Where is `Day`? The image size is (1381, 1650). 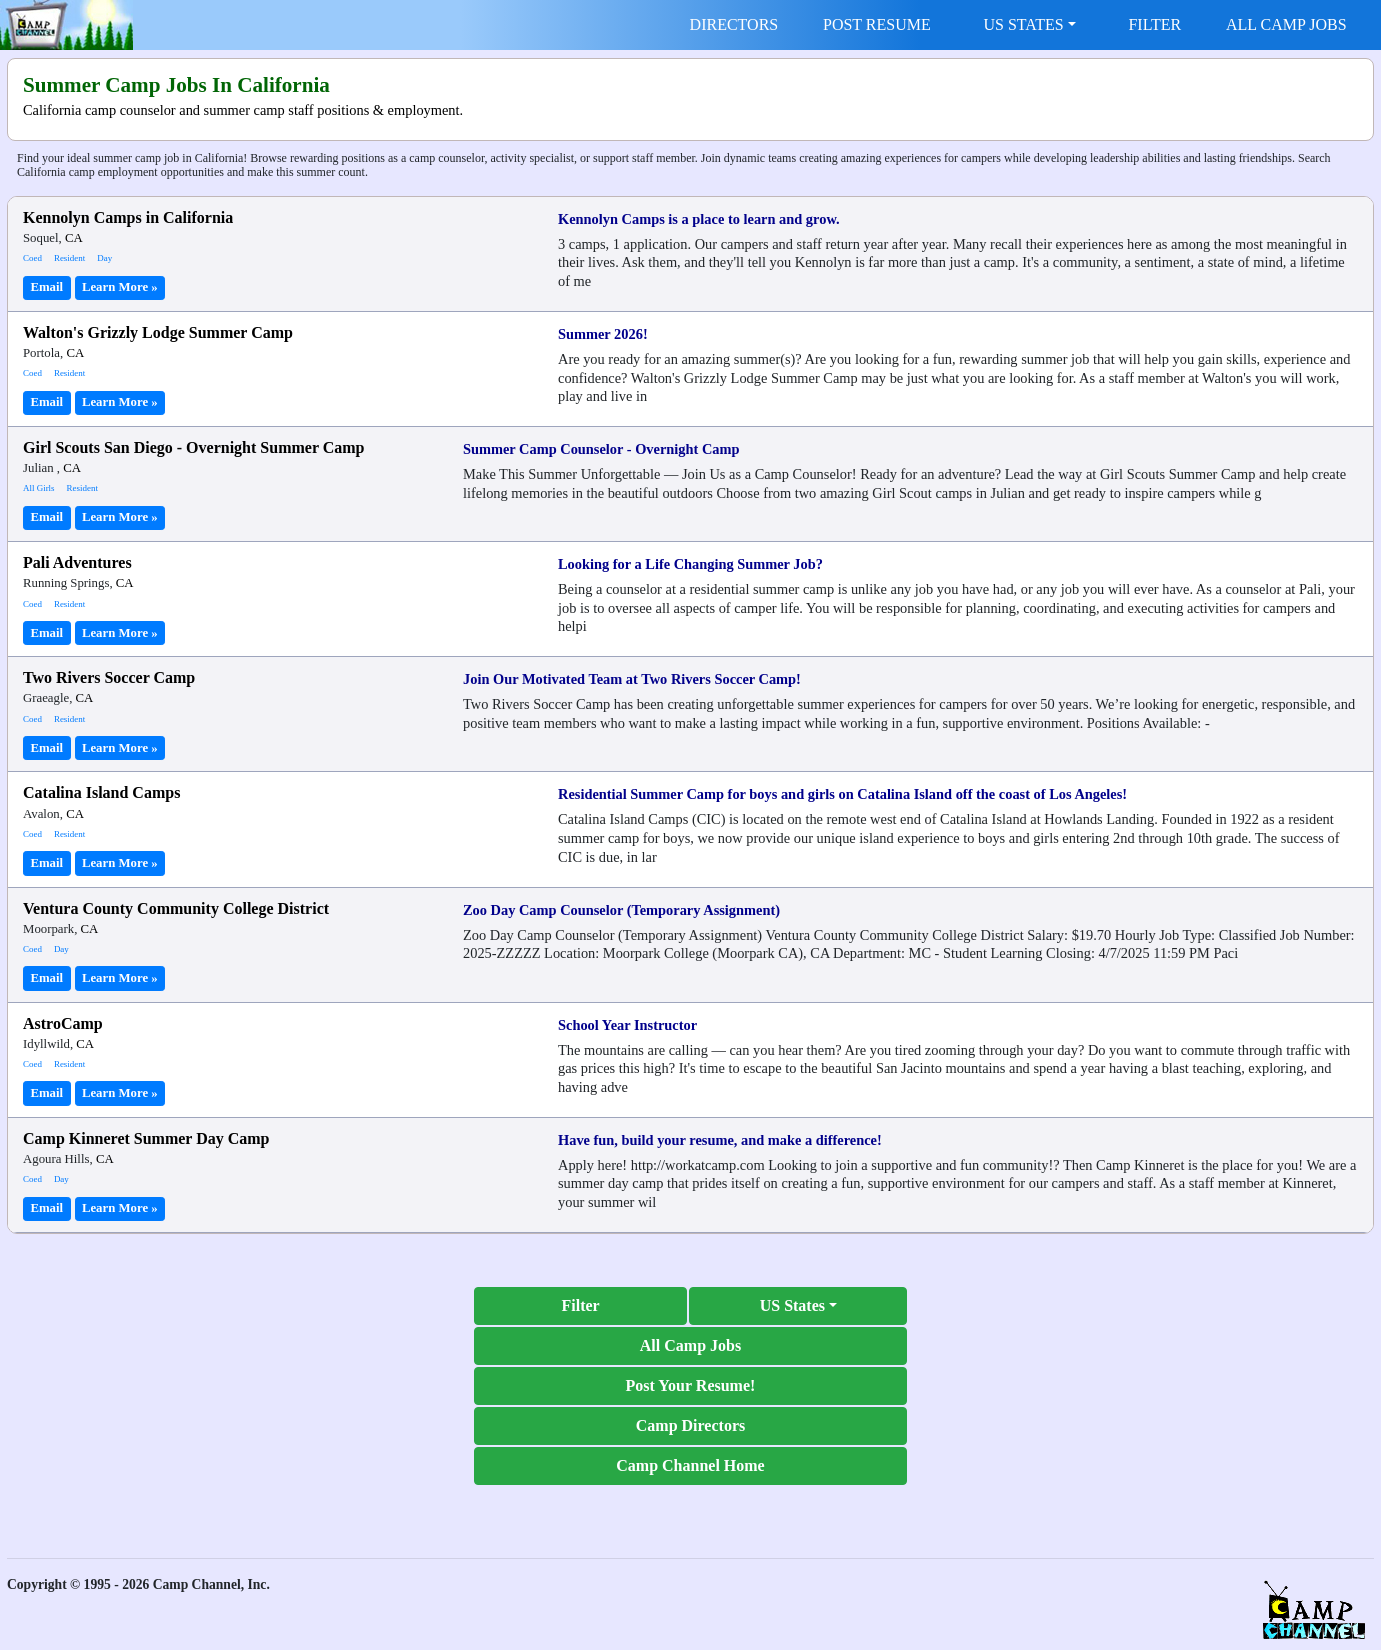
Day is located at coordinates (104, 258).